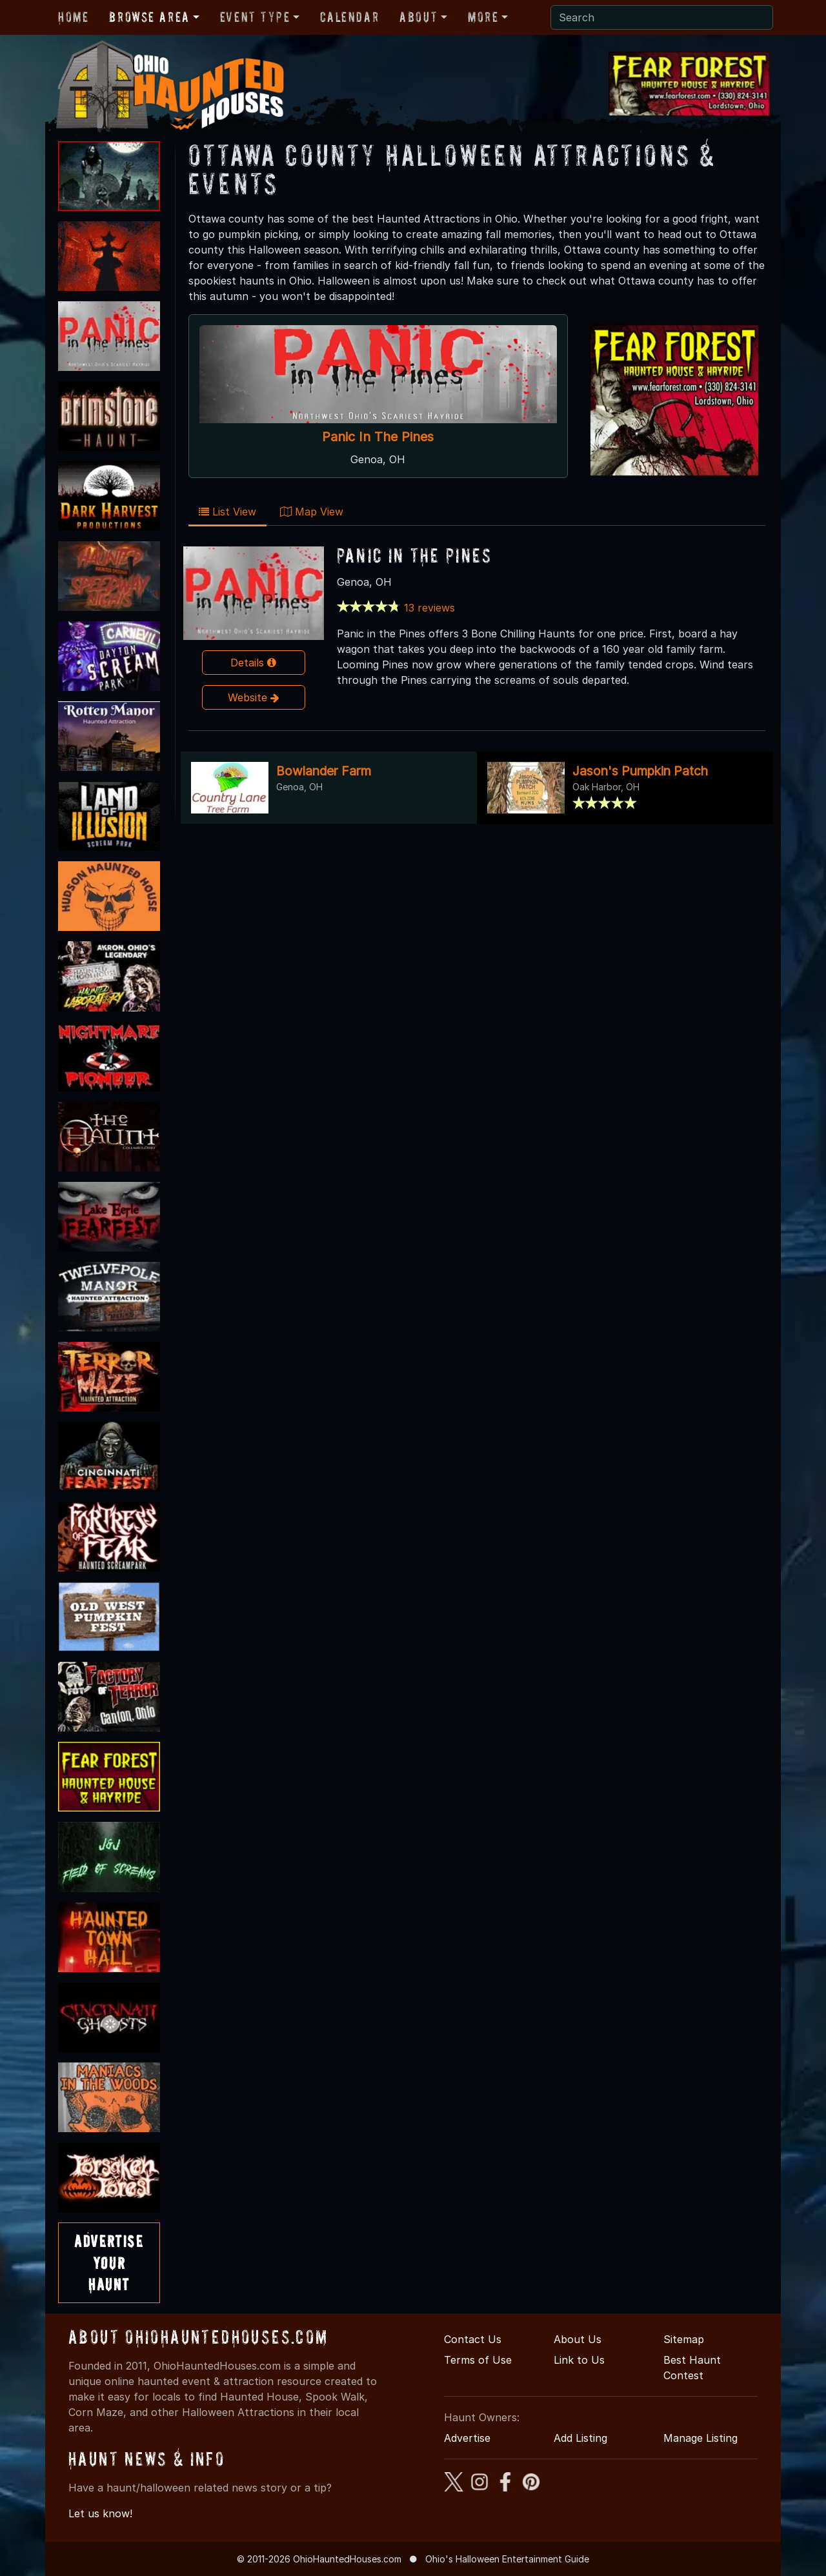  Describe the element at coordinates (149, 17) in the screenshot. I see `Browse Area` at that location.